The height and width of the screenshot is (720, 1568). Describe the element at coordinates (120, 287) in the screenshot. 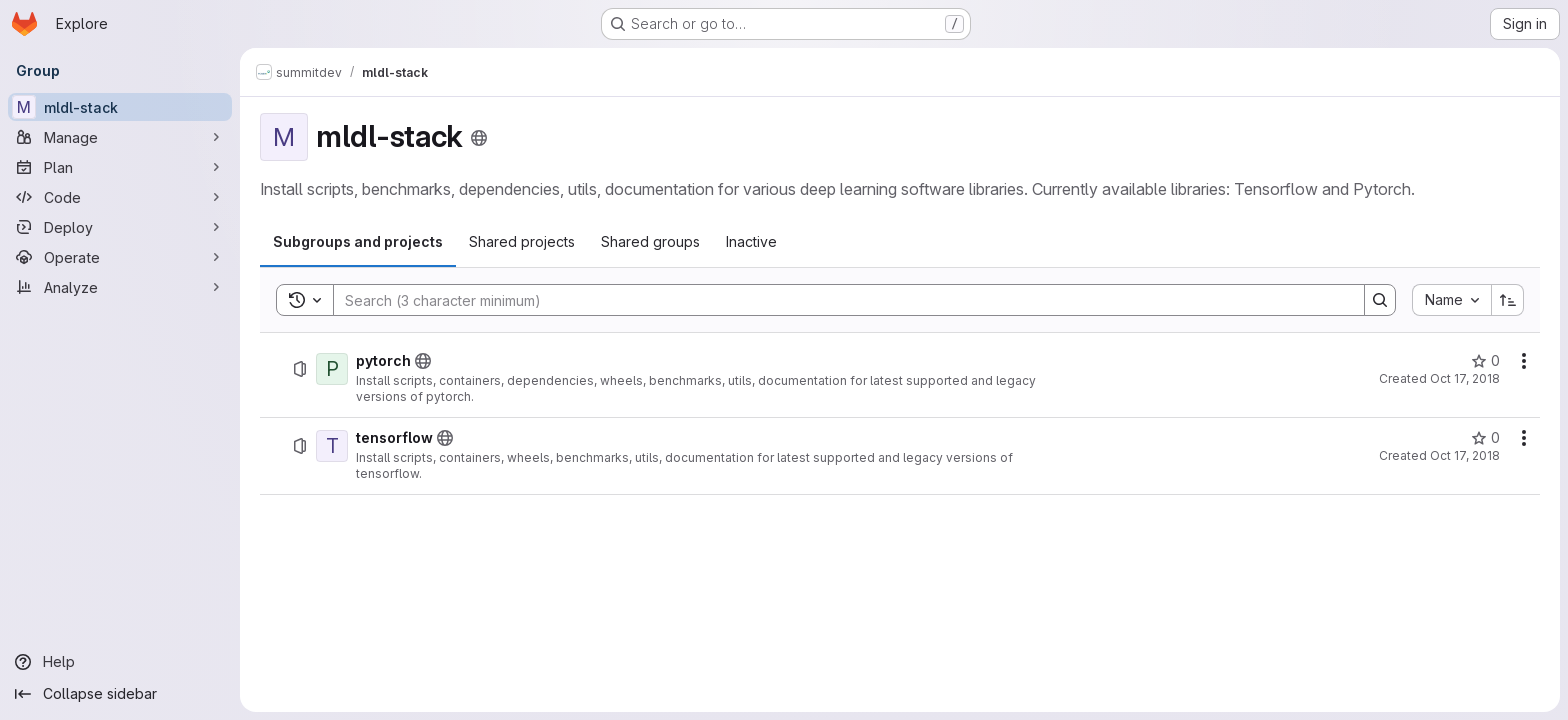

I see `[Analyze]` at that location.